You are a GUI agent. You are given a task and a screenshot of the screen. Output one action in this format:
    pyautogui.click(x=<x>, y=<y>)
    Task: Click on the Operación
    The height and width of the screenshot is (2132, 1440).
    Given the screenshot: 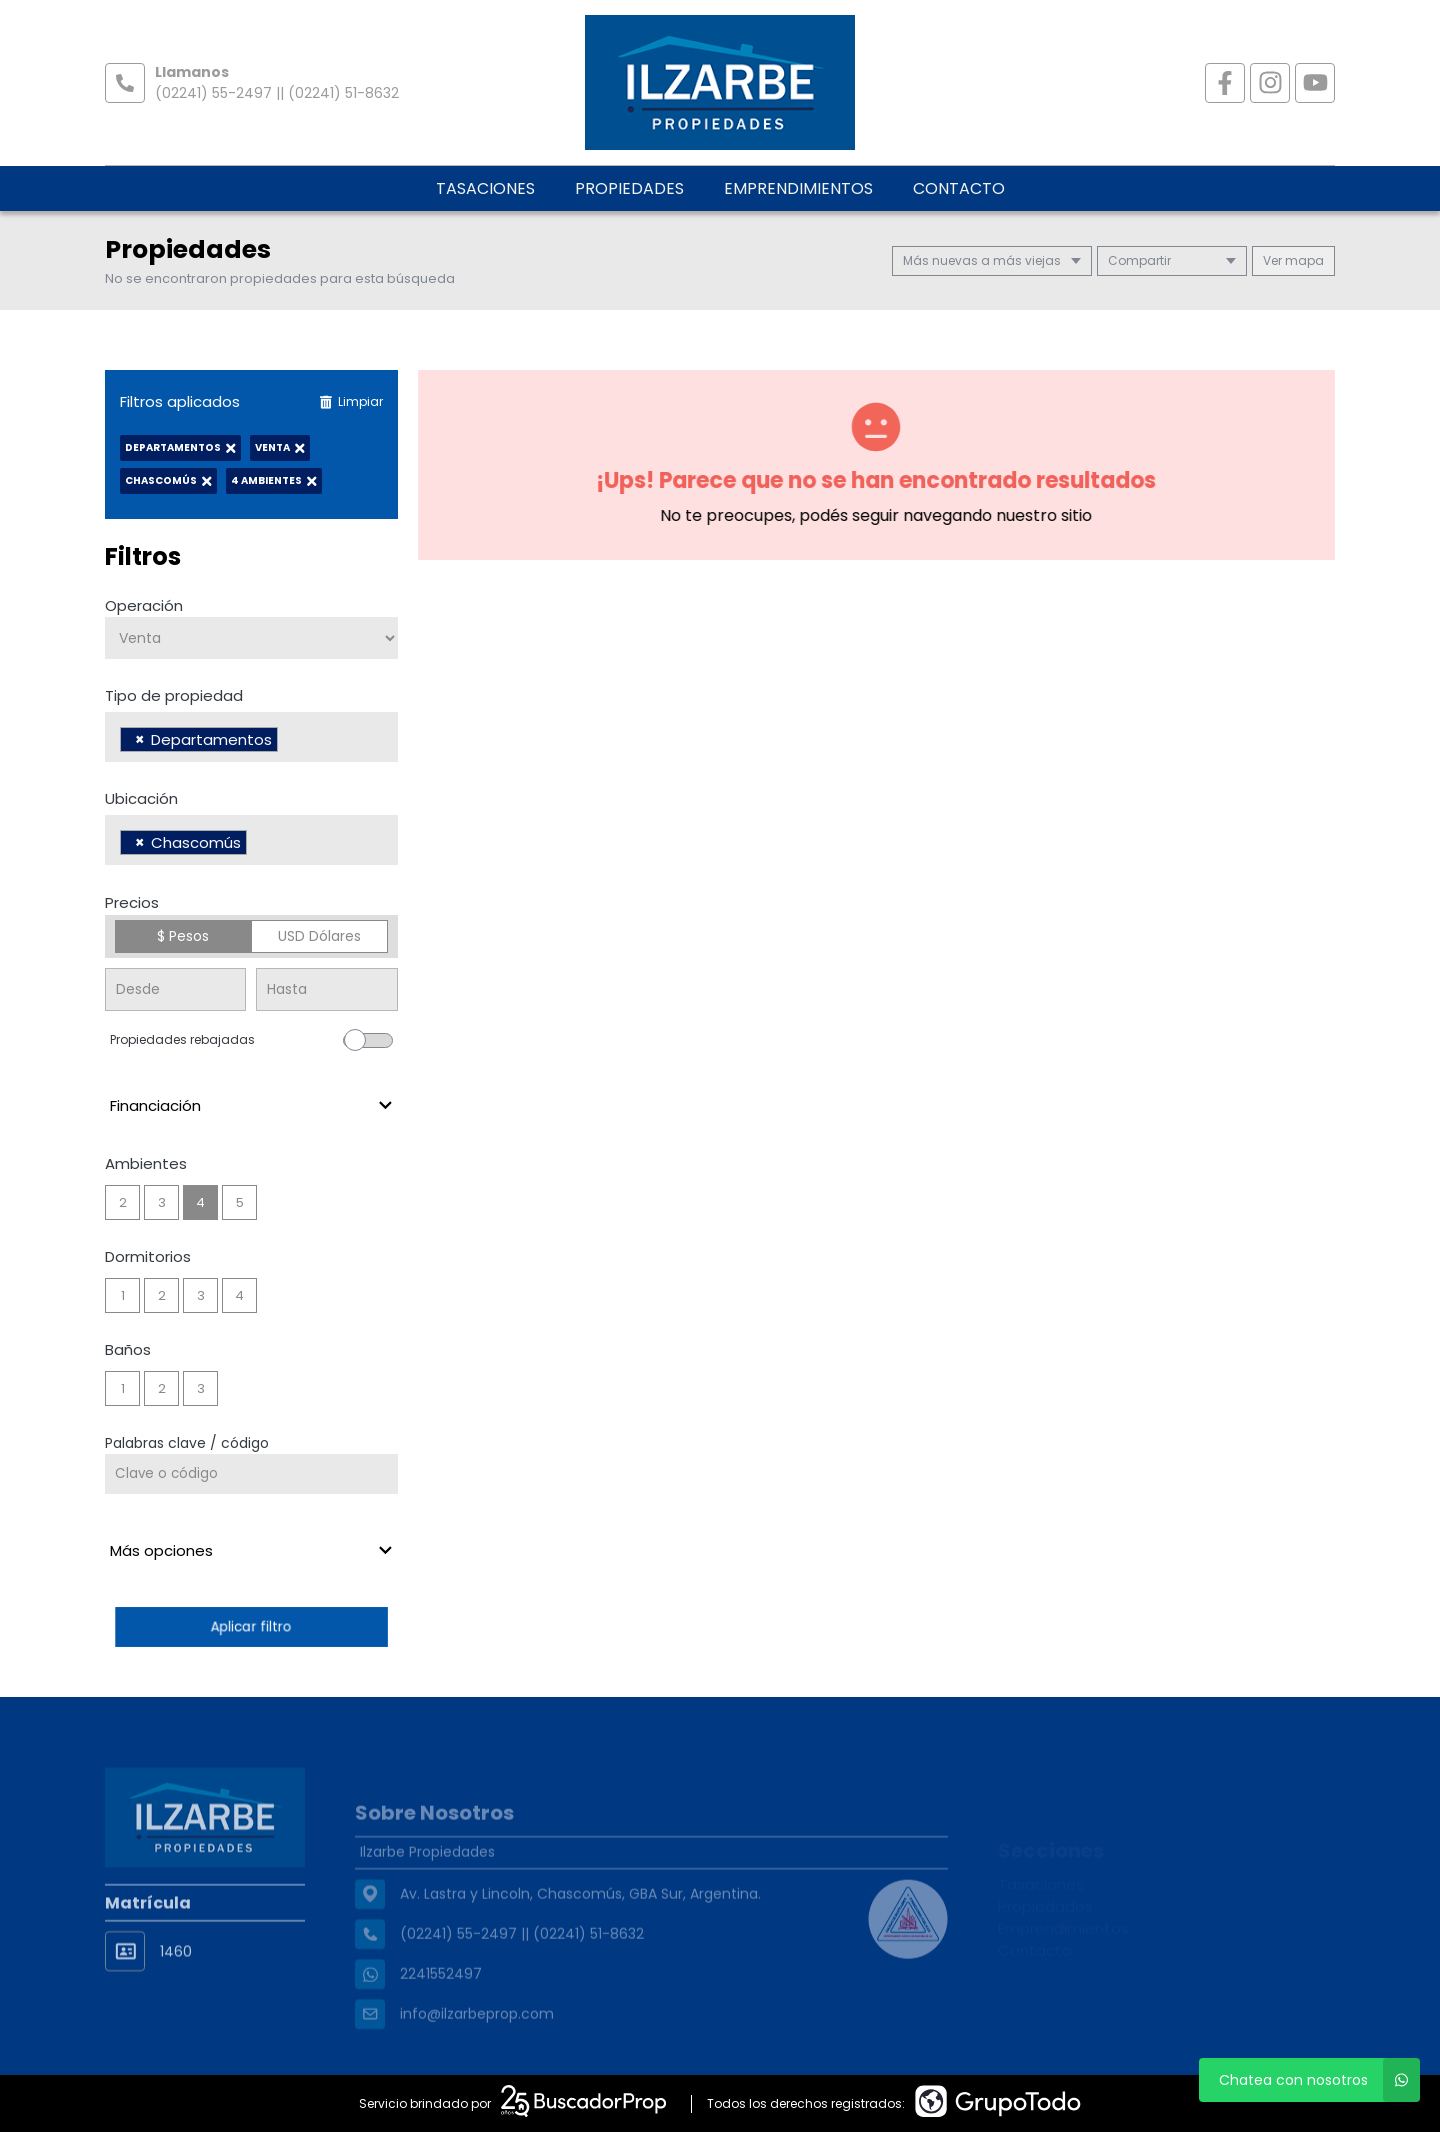 What is the action you would take?
    pyautogui.click(x=144, y=605)
    